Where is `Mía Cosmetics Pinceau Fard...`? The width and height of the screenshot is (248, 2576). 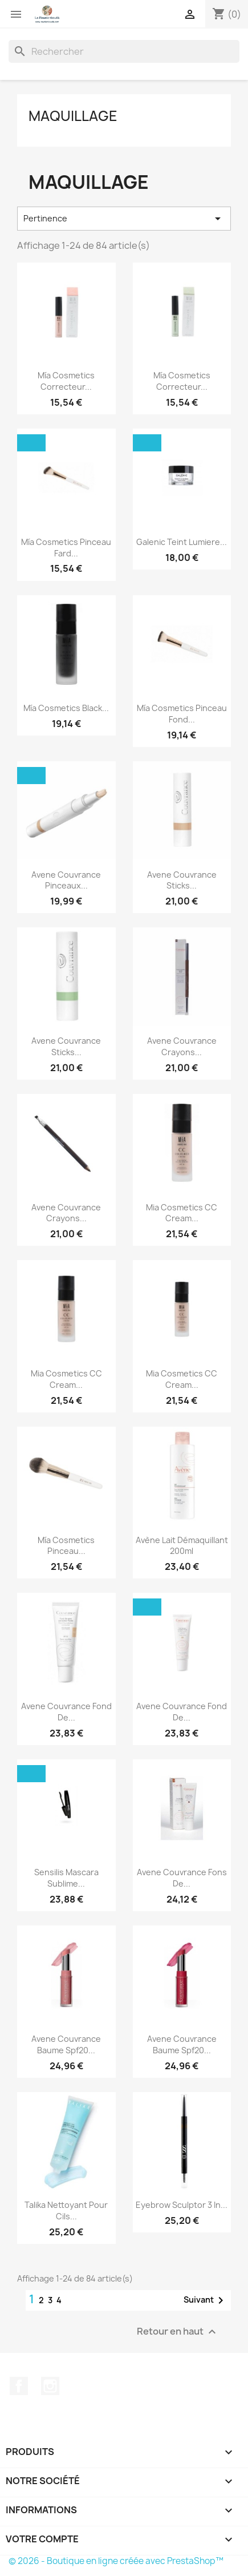
Mía Cosmetics Pinceau Fard... is located at coordinates (66, 547).